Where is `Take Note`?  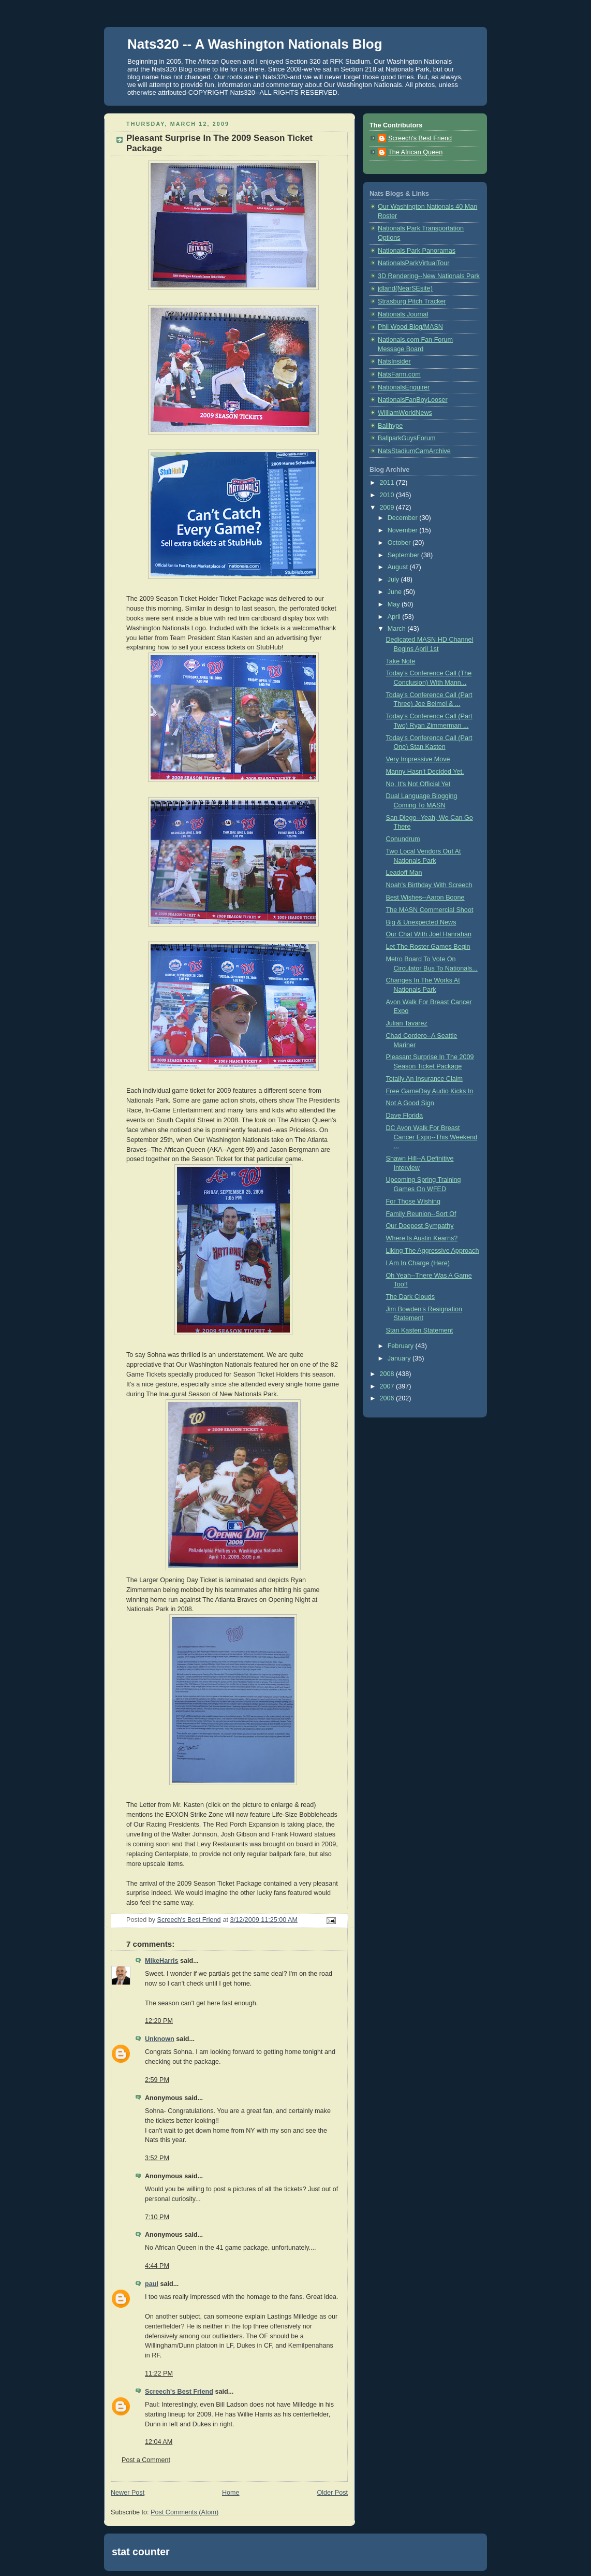 Take Note is located at coordinates (401, 661).